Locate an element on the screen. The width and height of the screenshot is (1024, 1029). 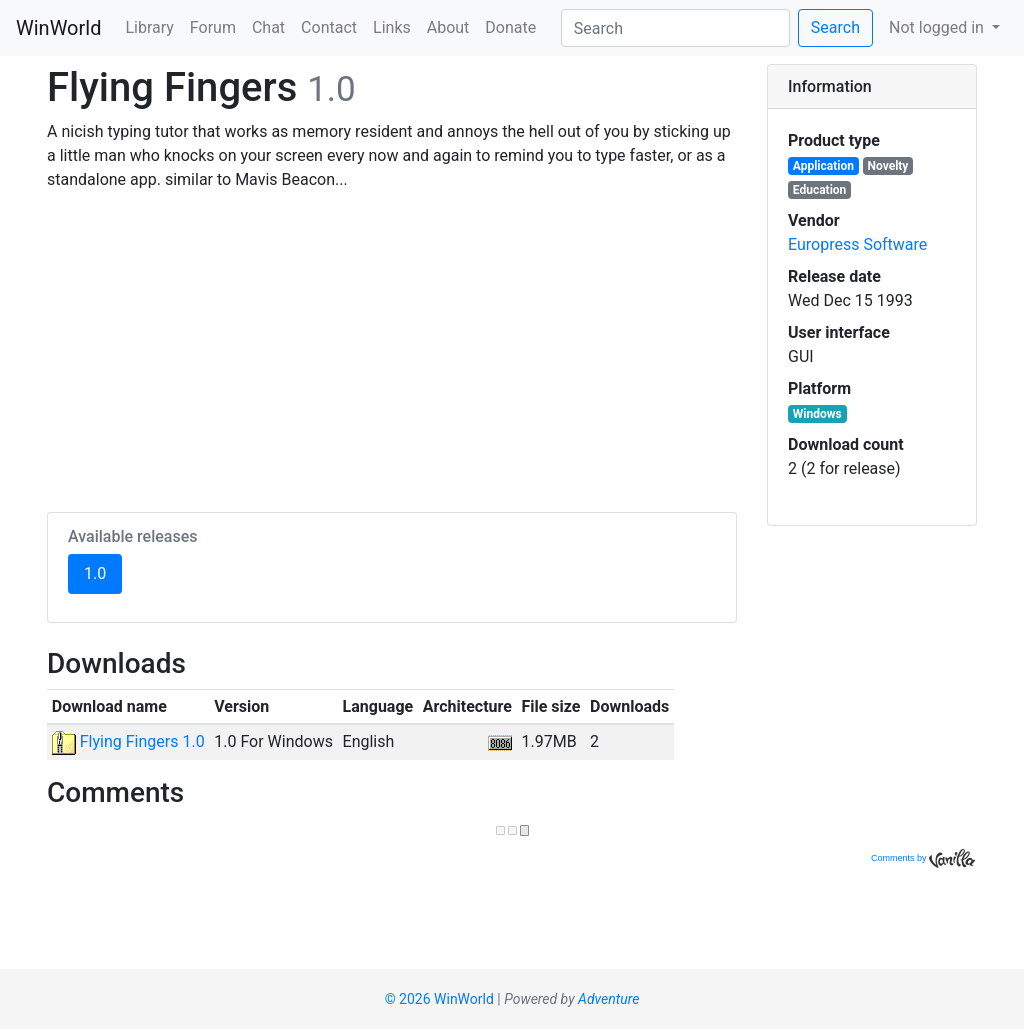
Windows is located at coordinates (817, 414).